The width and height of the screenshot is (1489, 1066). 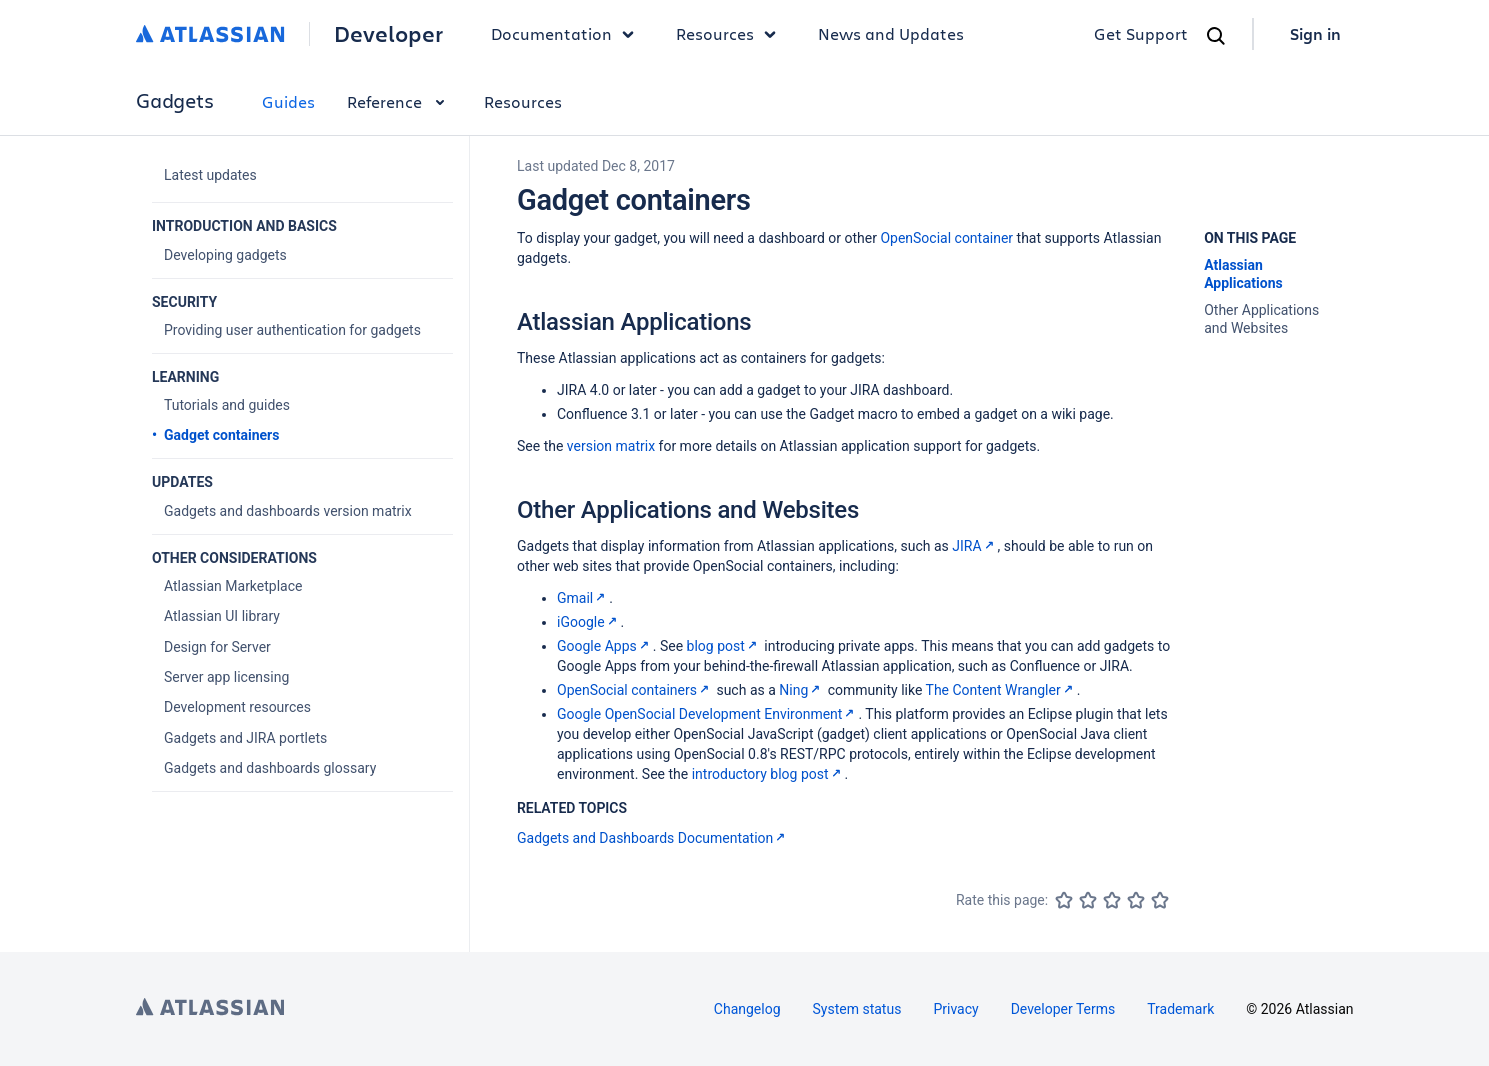 I want to click on Reference, so click(x=399, y=101).